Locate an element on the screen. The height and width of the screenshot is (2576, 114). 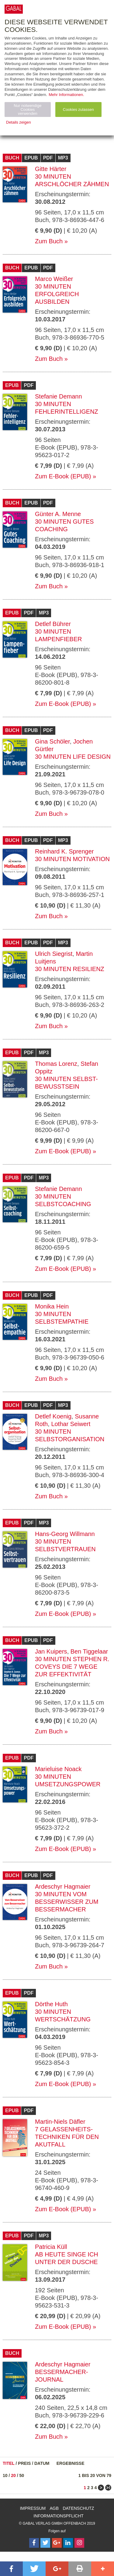
Monika Hein is located at coordinates (52, 1306).